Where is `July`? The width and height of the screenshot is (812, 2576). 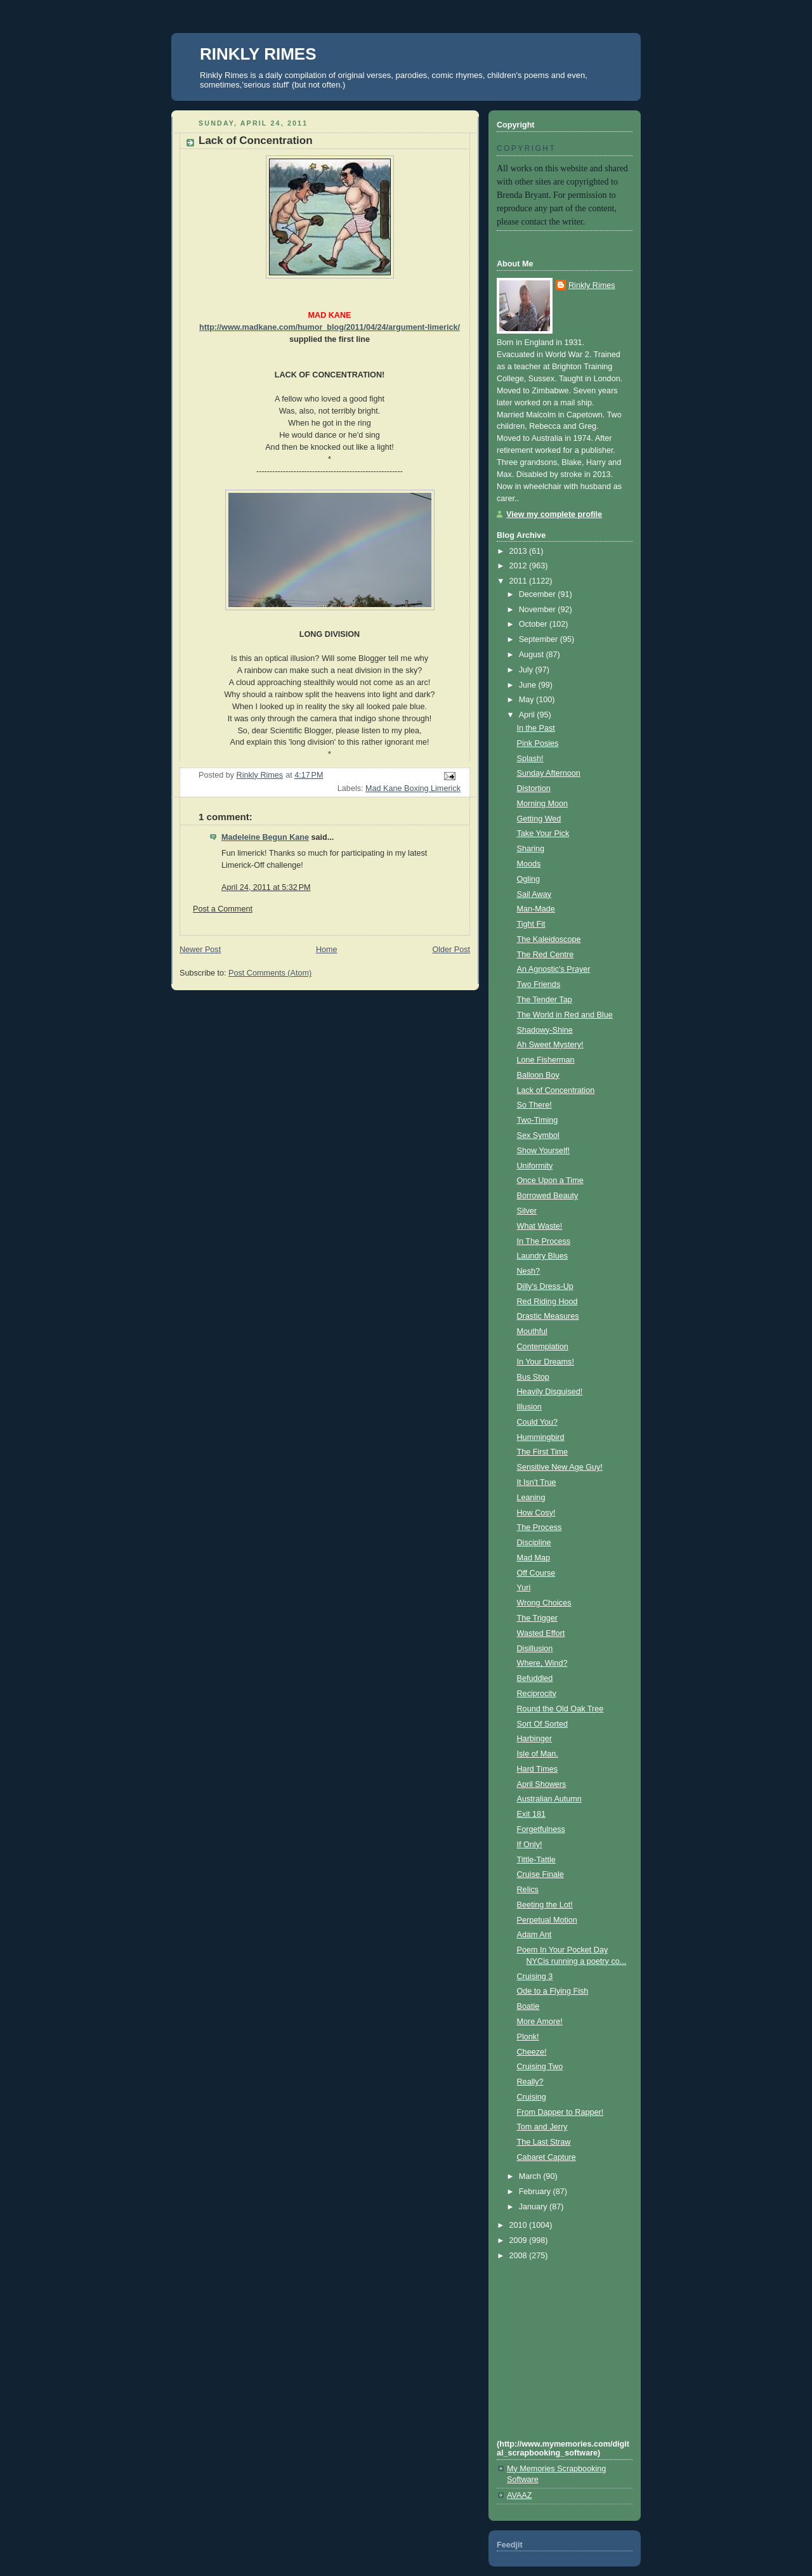 July is located at coordinates (527, 669).